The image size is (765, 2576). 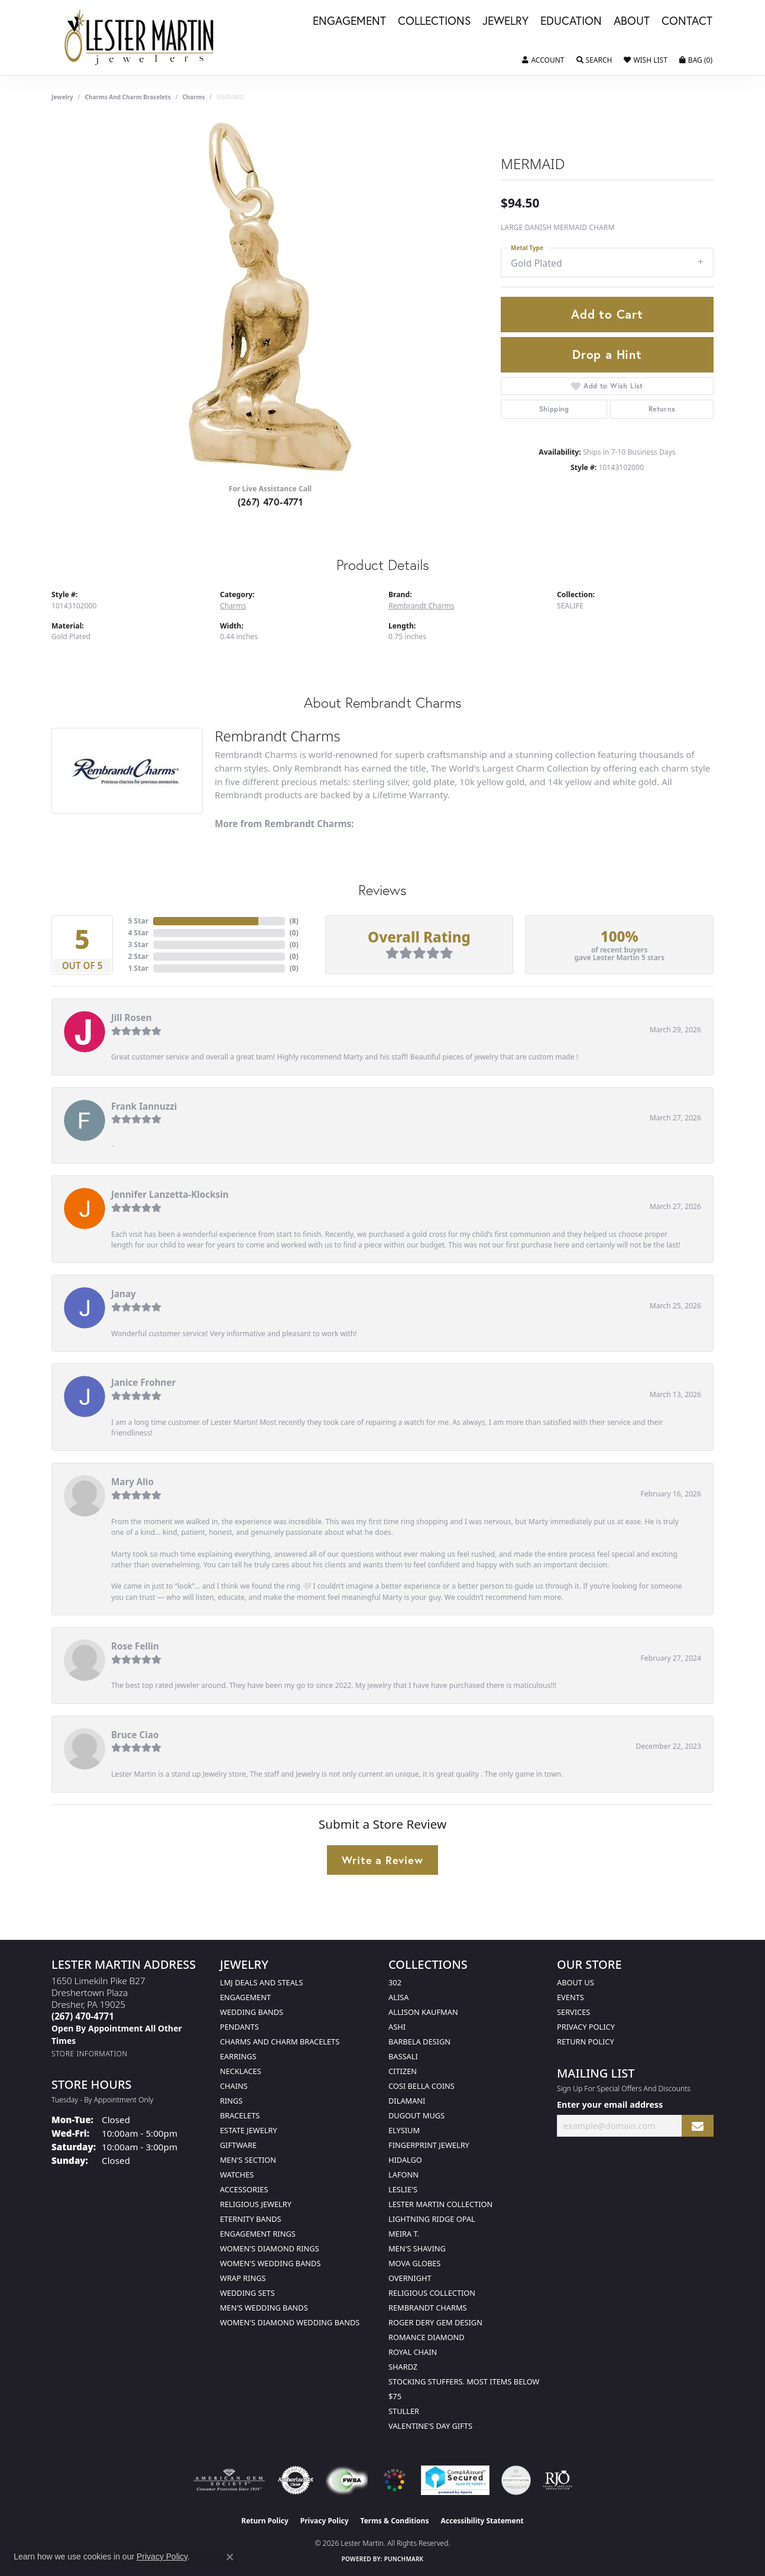 What do you see at coordinates (431, 2292) in the screenshot?
I see `Religious Collection [menuitem]` at bounding box center [431, 2292].